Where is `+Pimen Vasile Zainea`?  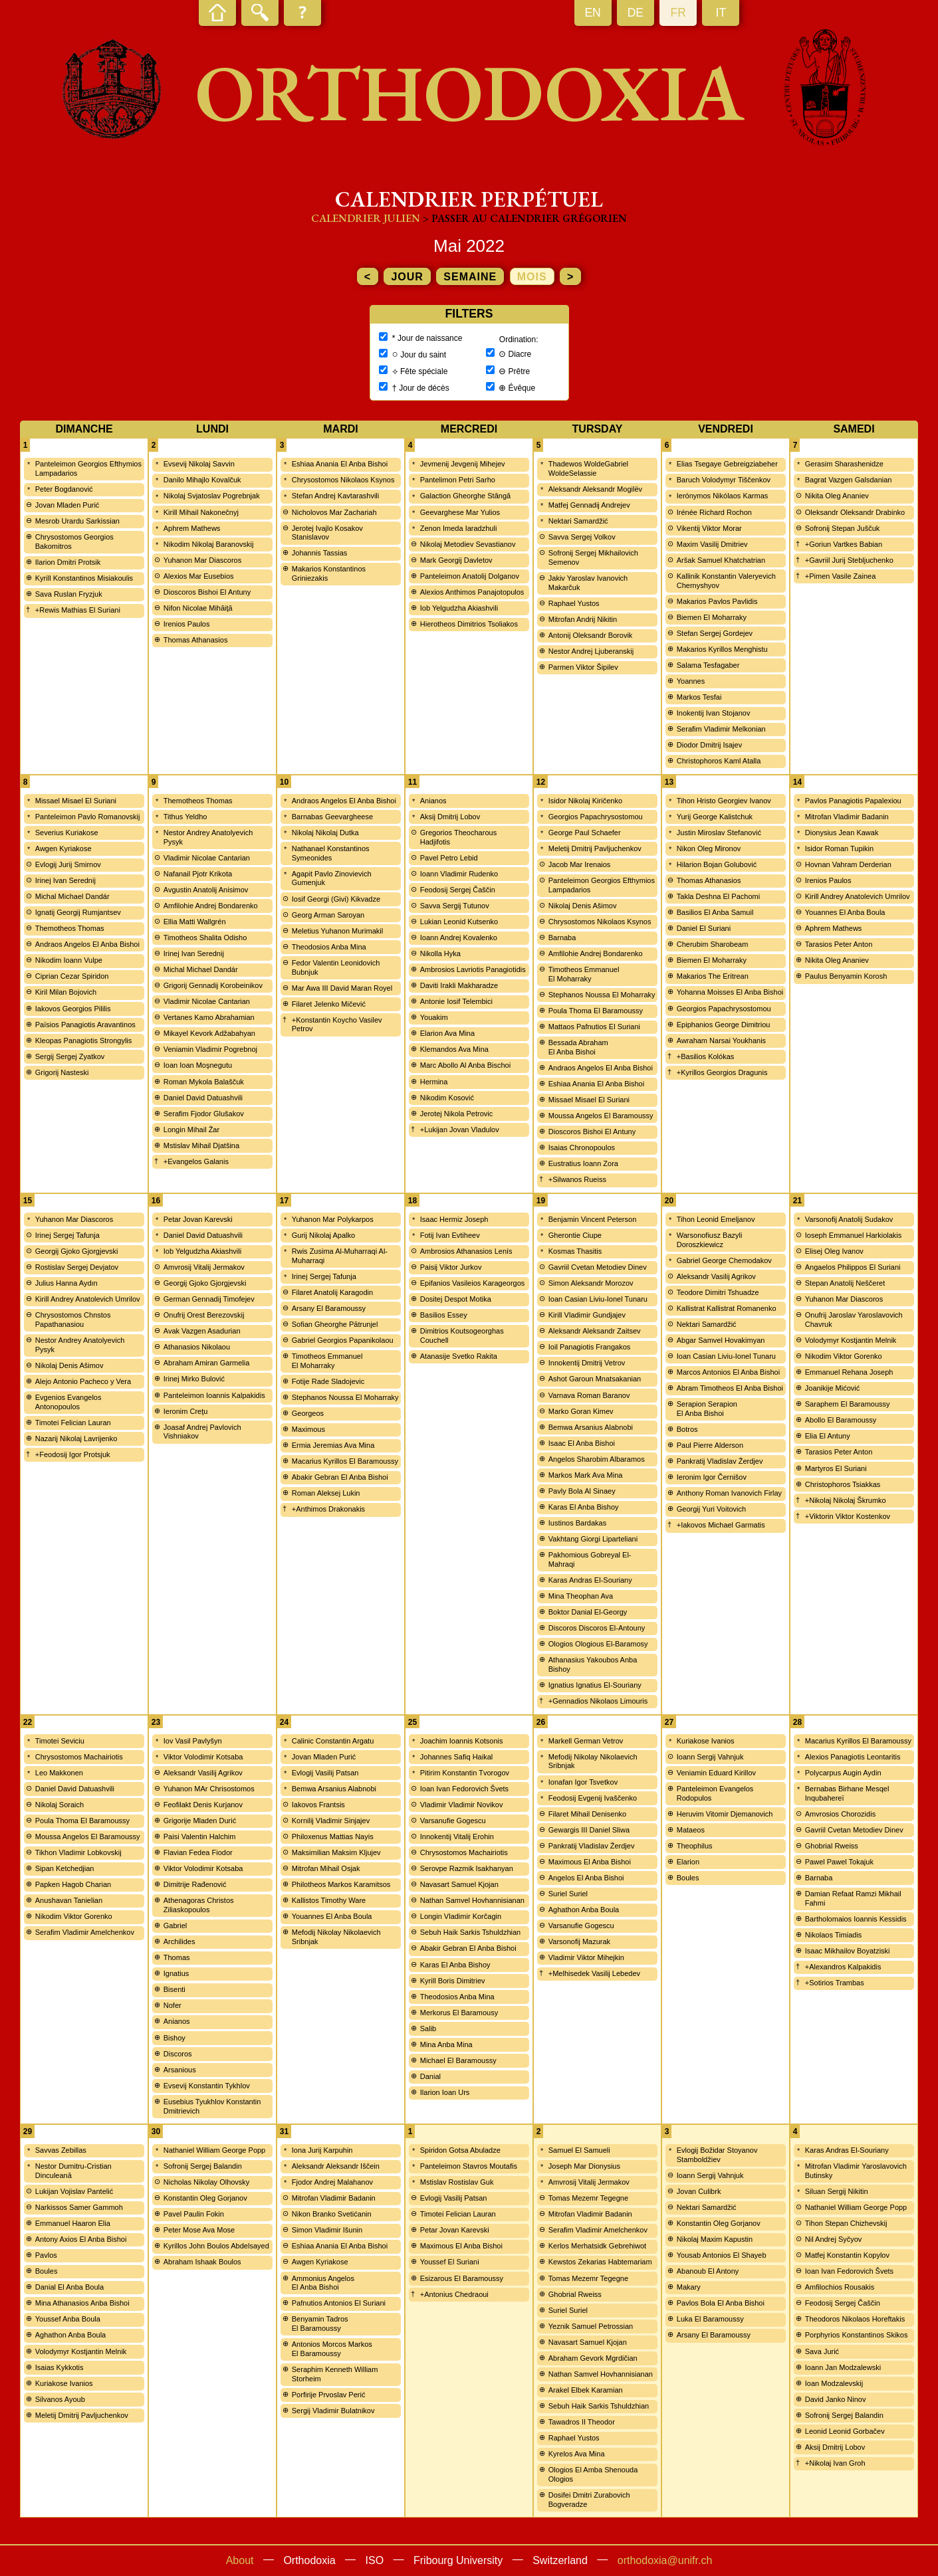 +Pimen Vasile Zainea is located at coordinates (840, 576).